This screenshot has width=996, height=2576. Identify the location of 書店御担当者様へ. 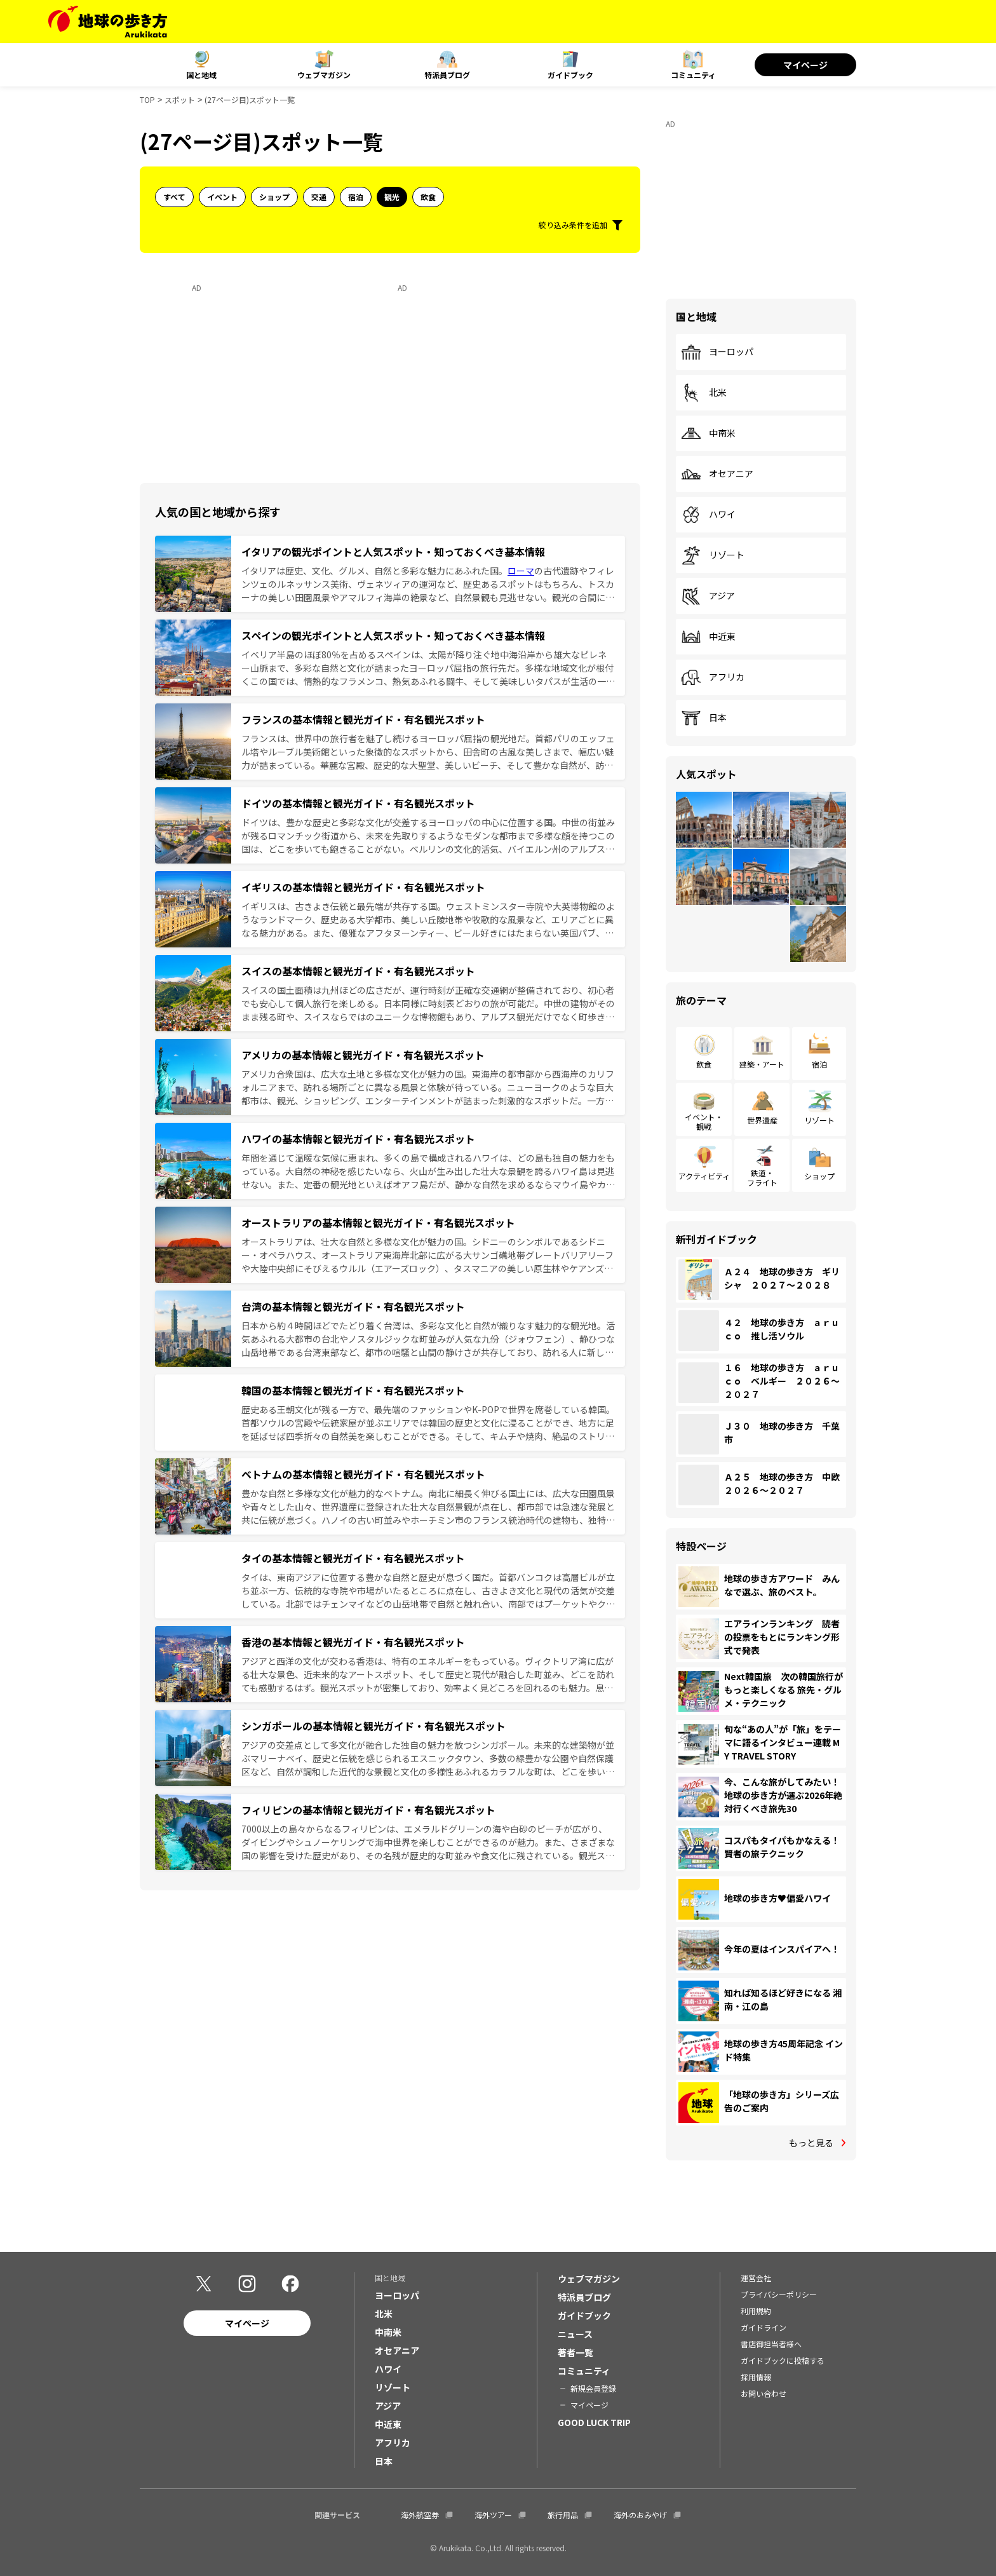
(771, 2343).